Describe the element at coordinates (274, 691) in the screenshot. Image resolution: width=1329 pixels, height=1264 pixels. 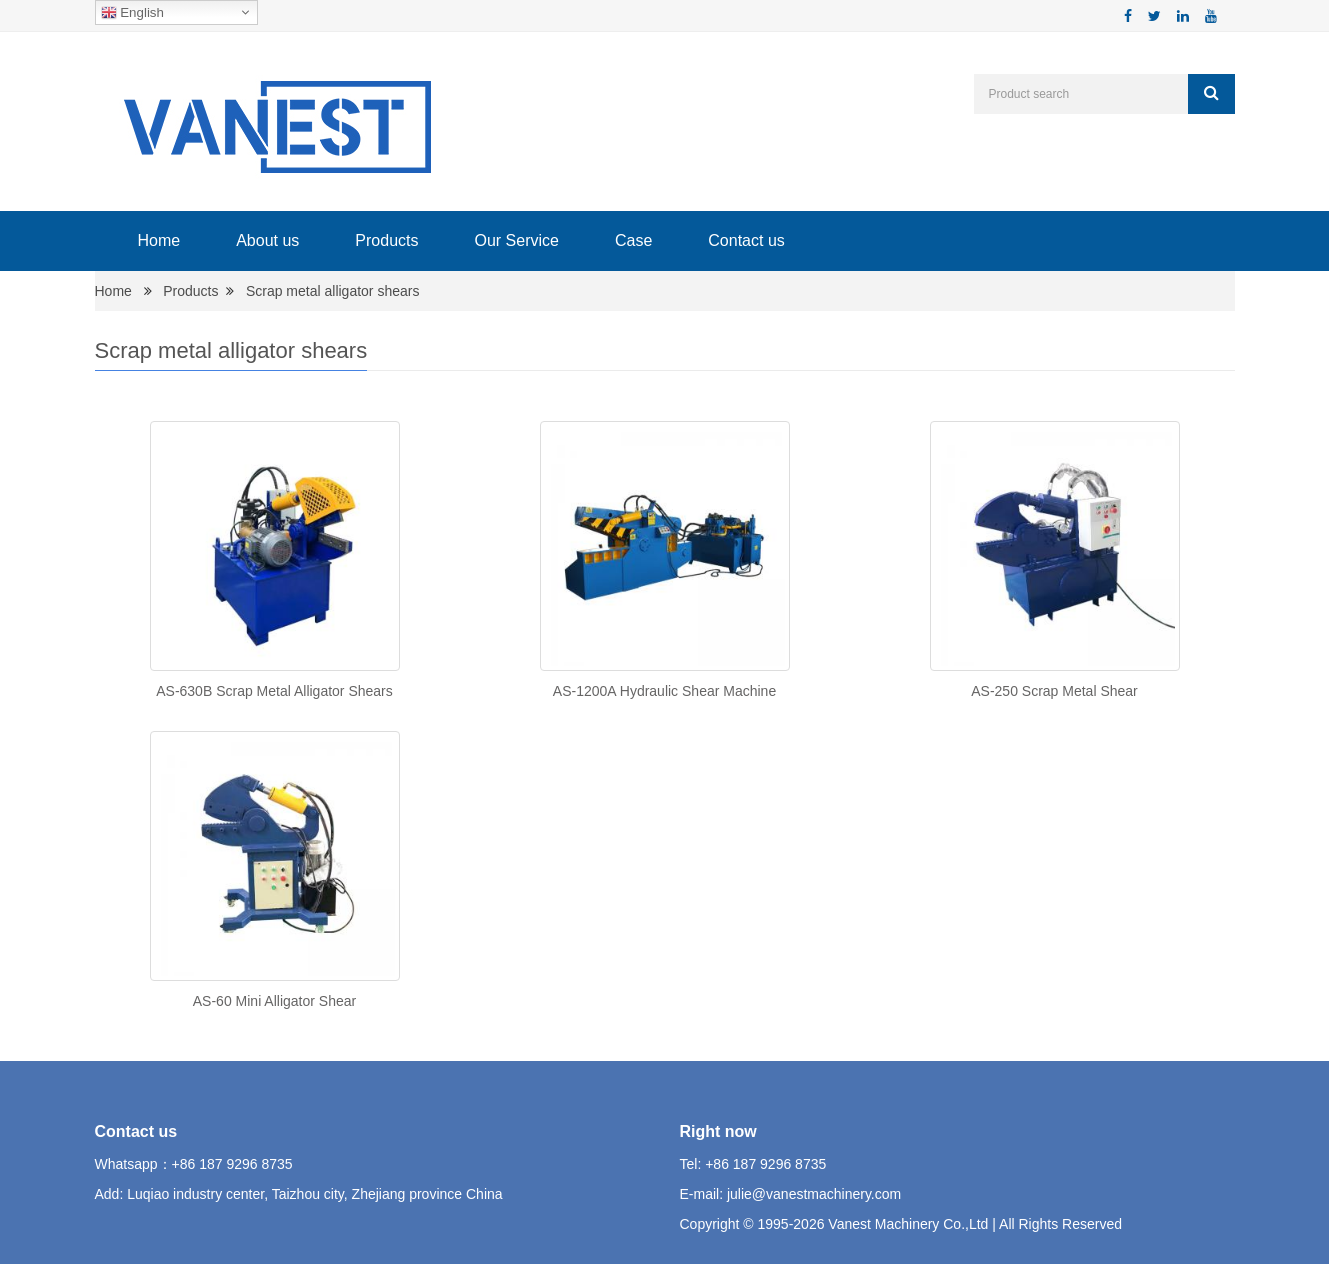
I see `AS-630B Scrap Metal Alligator Shears` at that location.